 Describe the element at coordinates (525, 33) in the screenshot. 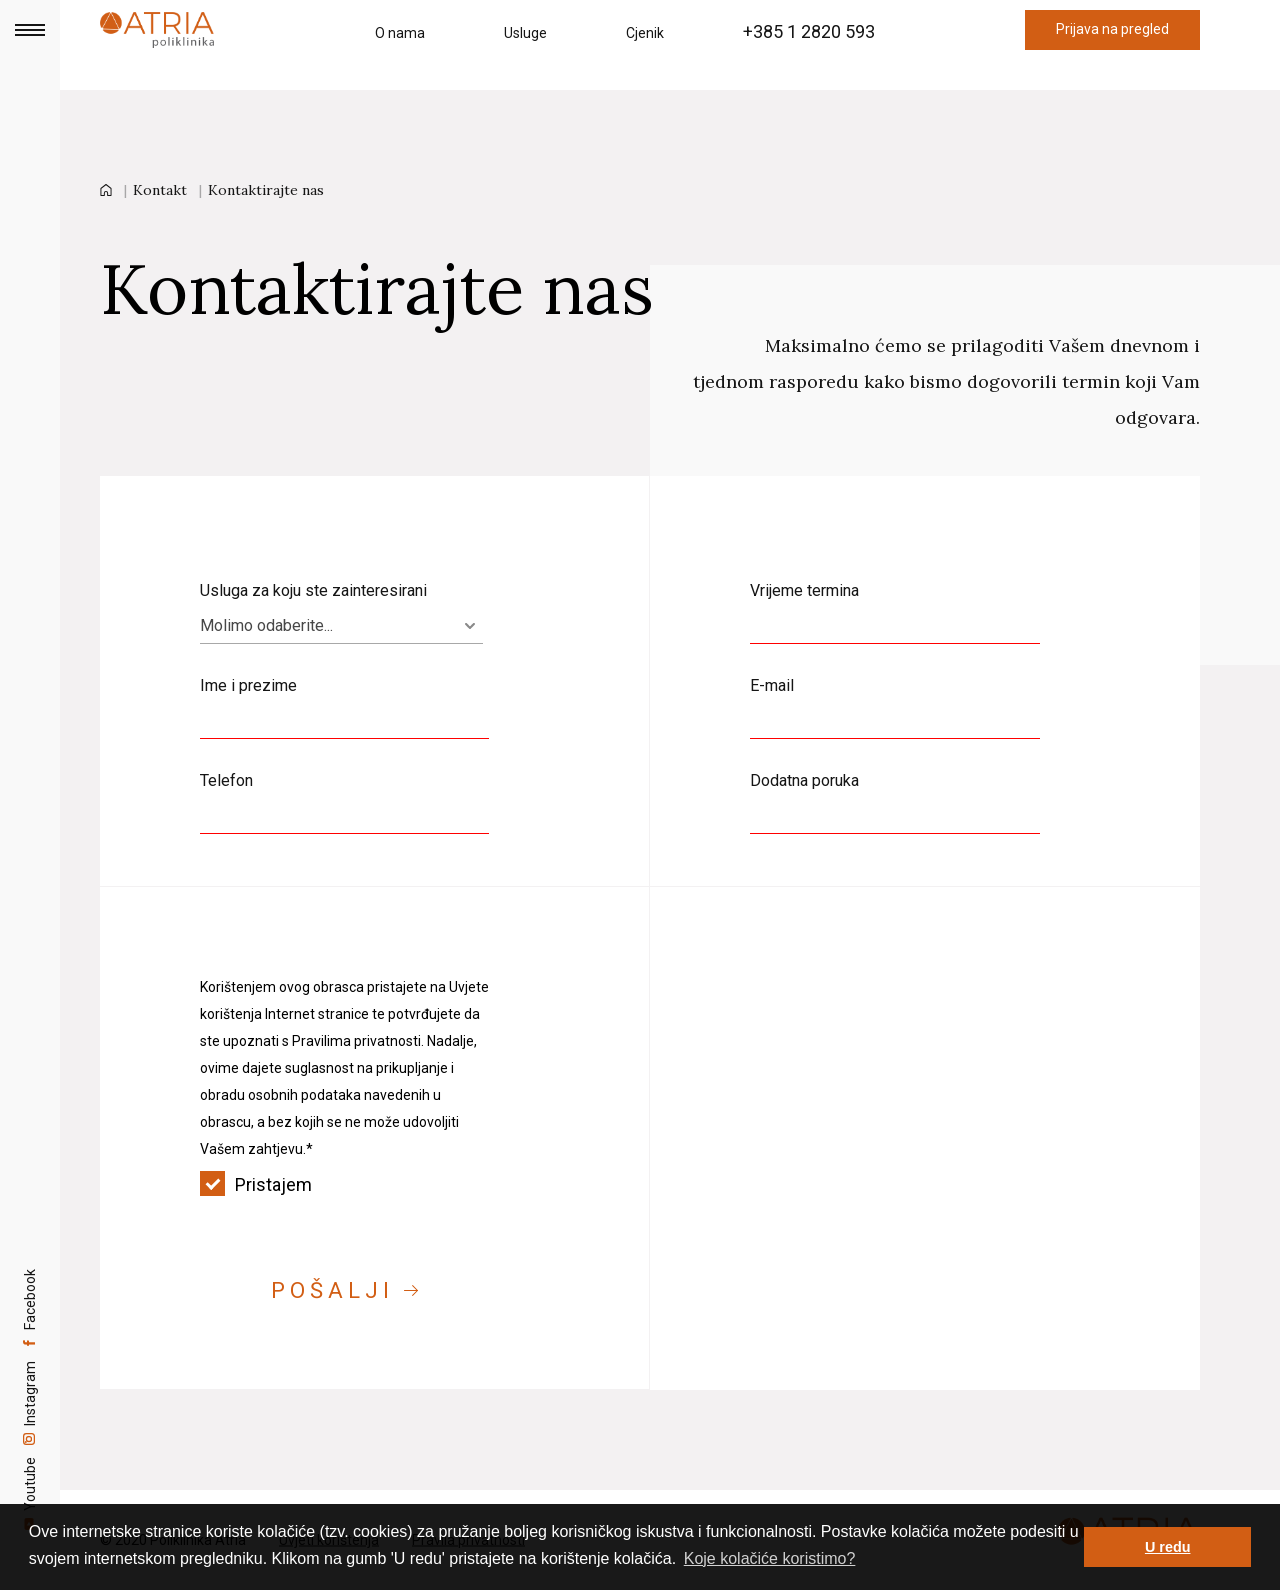

I see `Usluge` at that location.